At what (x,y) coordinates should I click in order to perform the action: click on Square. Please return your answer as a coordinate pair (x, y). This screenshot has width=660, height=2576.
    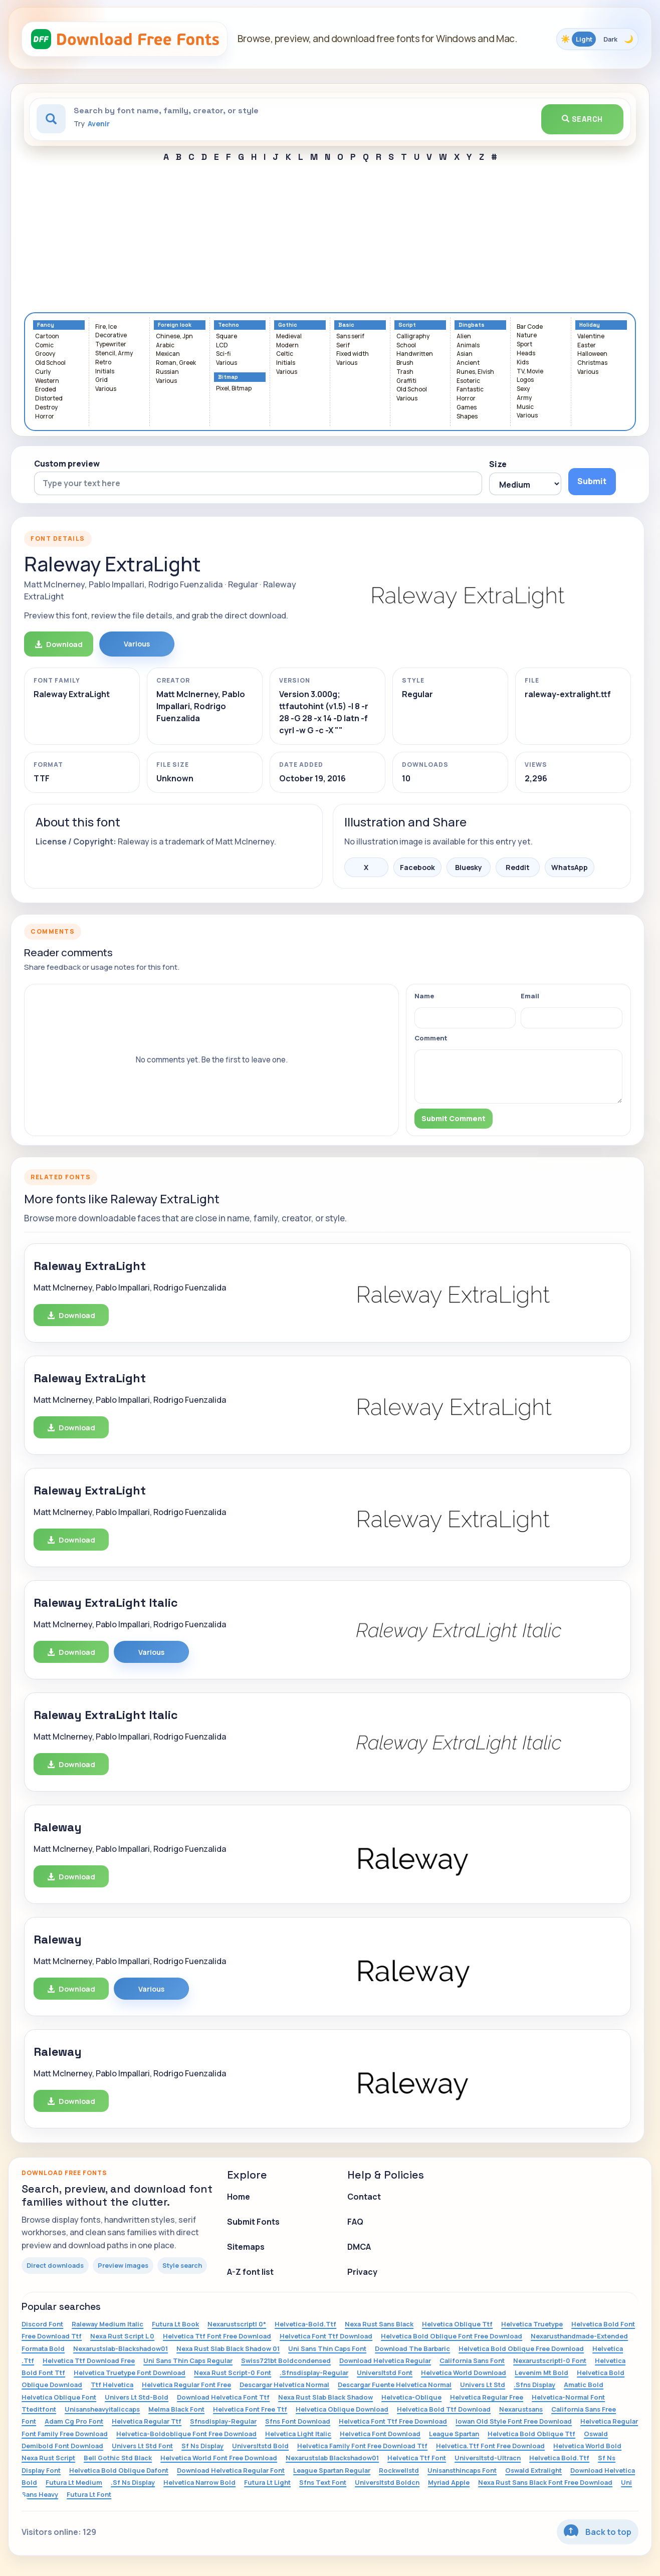
    Looking at the image, I should click on (226, 336).